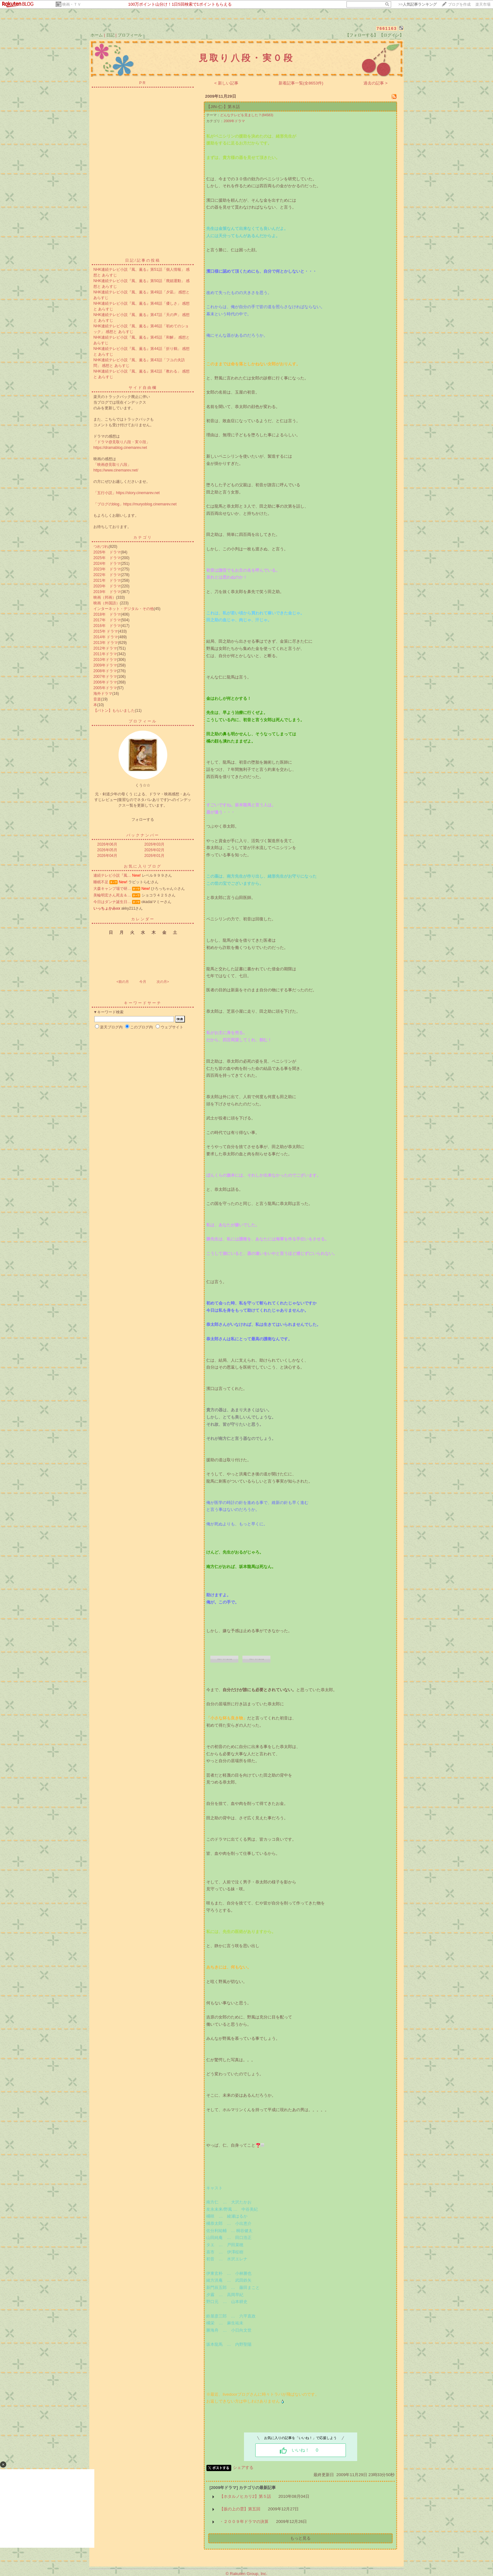 The height and width of the screenshot is (2576, 493). I want to click on 2012年ドラマ, so click(105, 648).